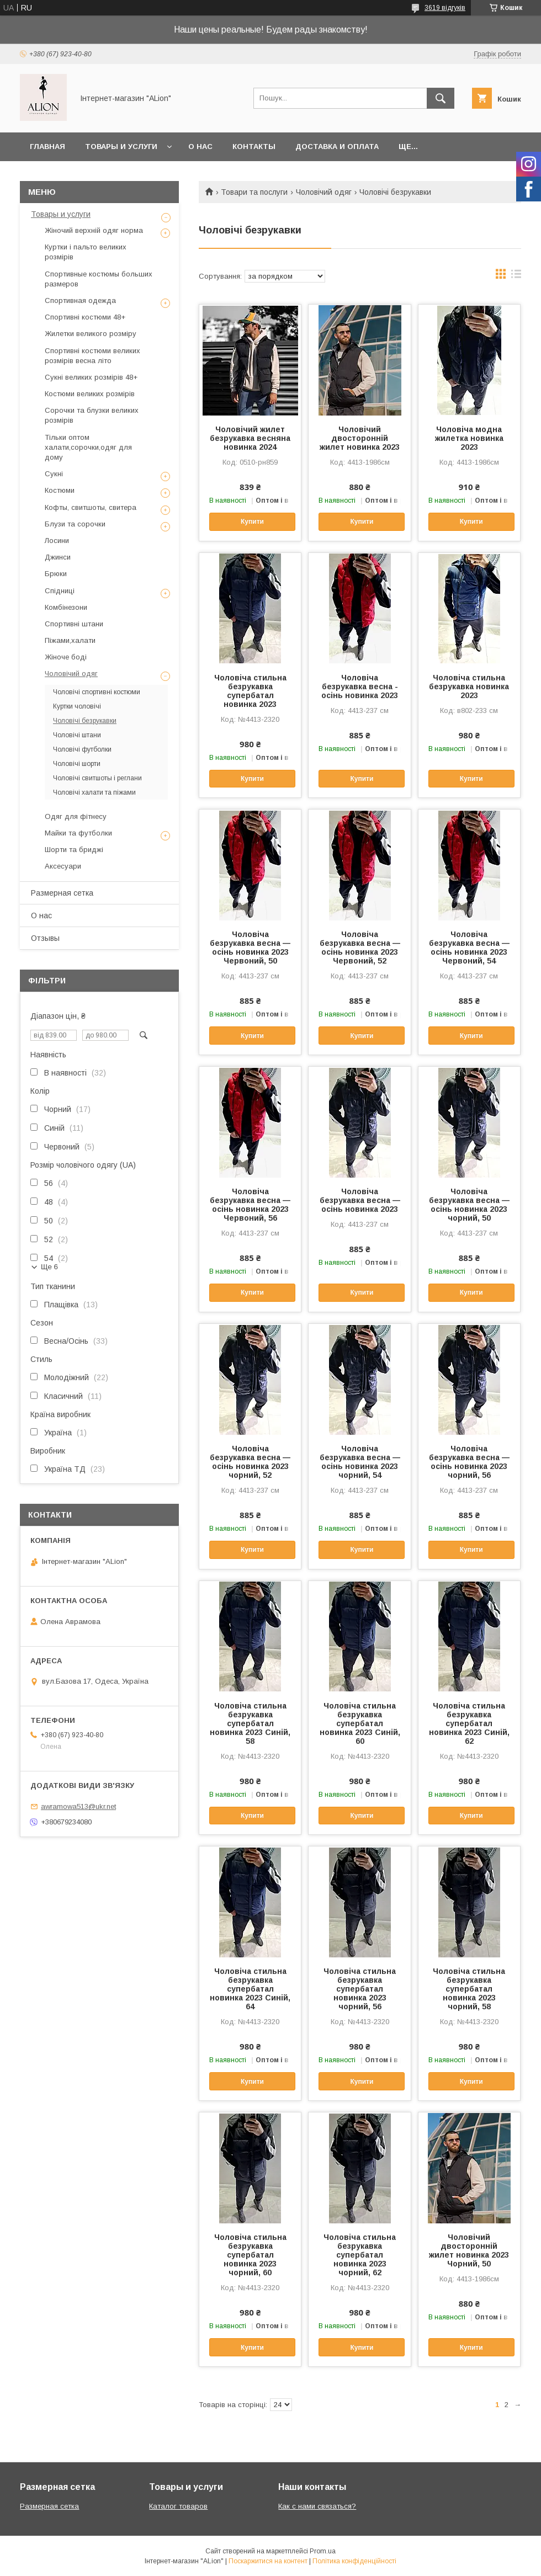 This screenshot has height=2576, width=541. I want to click on Сукні, so click(54, 474).